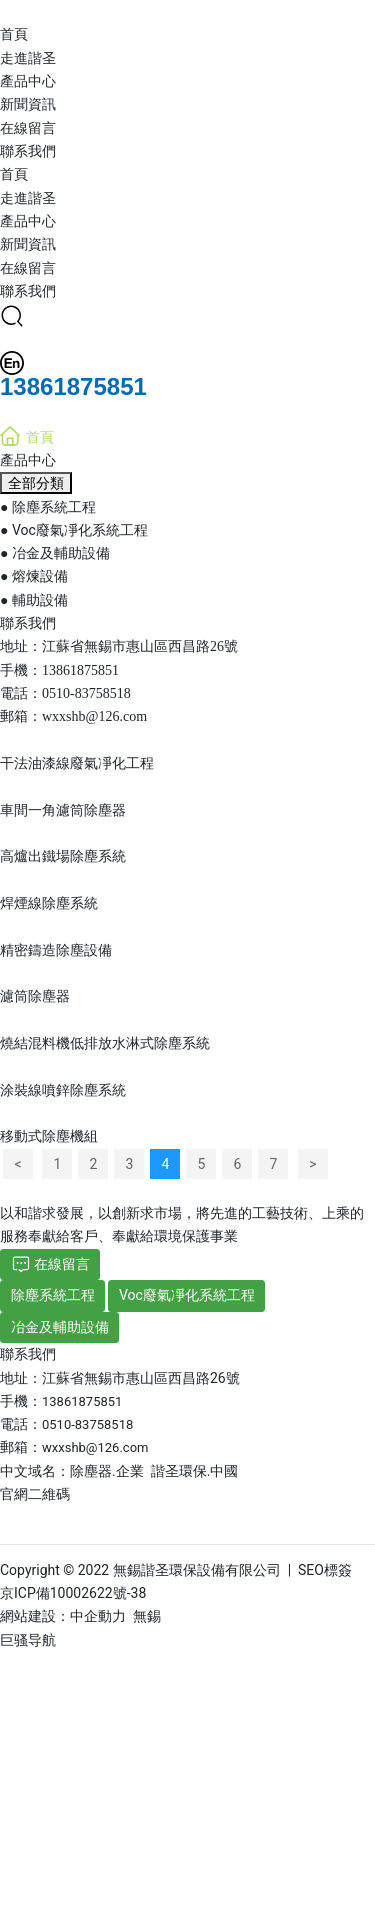 This screenshot has height=1920, width=375. I want to click on 中企動力, so click(98, 1616).